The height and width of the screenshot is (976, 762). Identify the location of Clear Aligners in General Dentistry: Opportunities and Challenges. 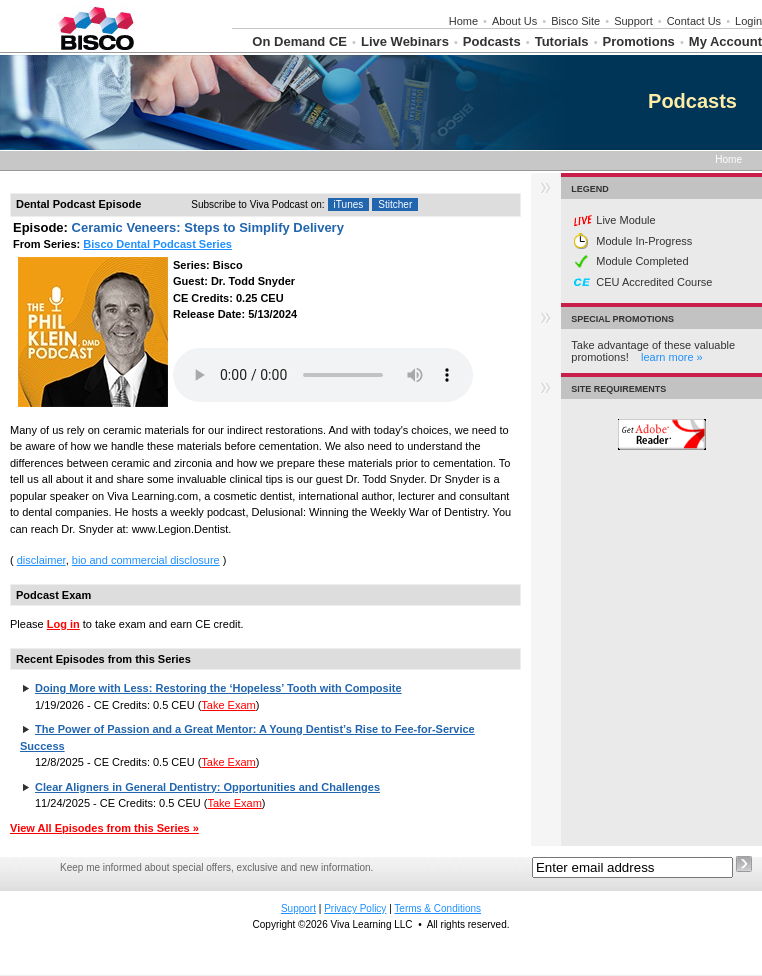
(207, 787).